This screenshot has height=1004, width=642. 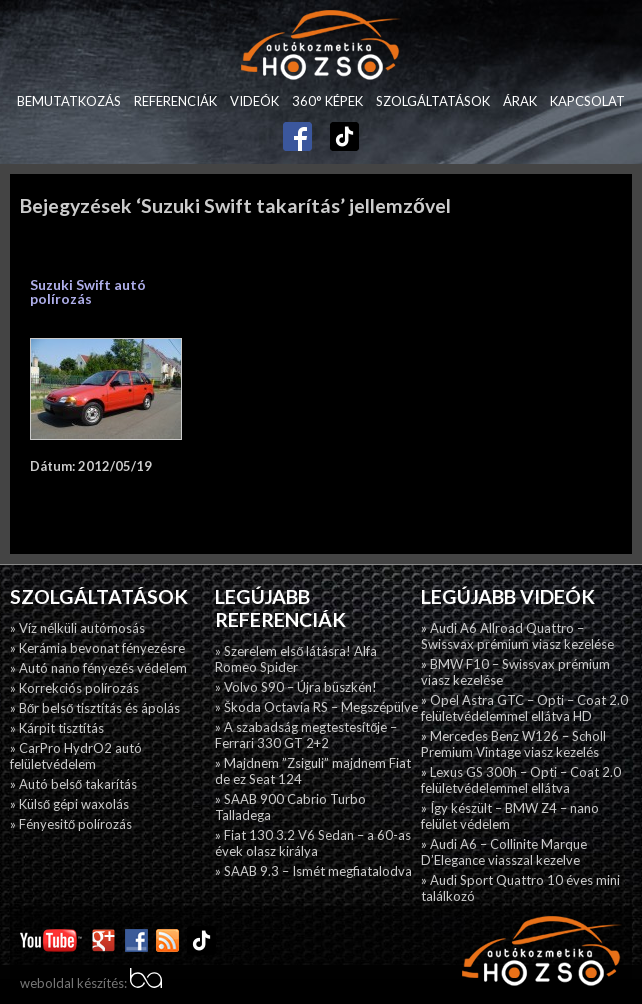 What do you see at coordinates (88, 291) in the screenshot?
I see `Suzuki Swift autó polírozás` at bounding box center [88, 291].